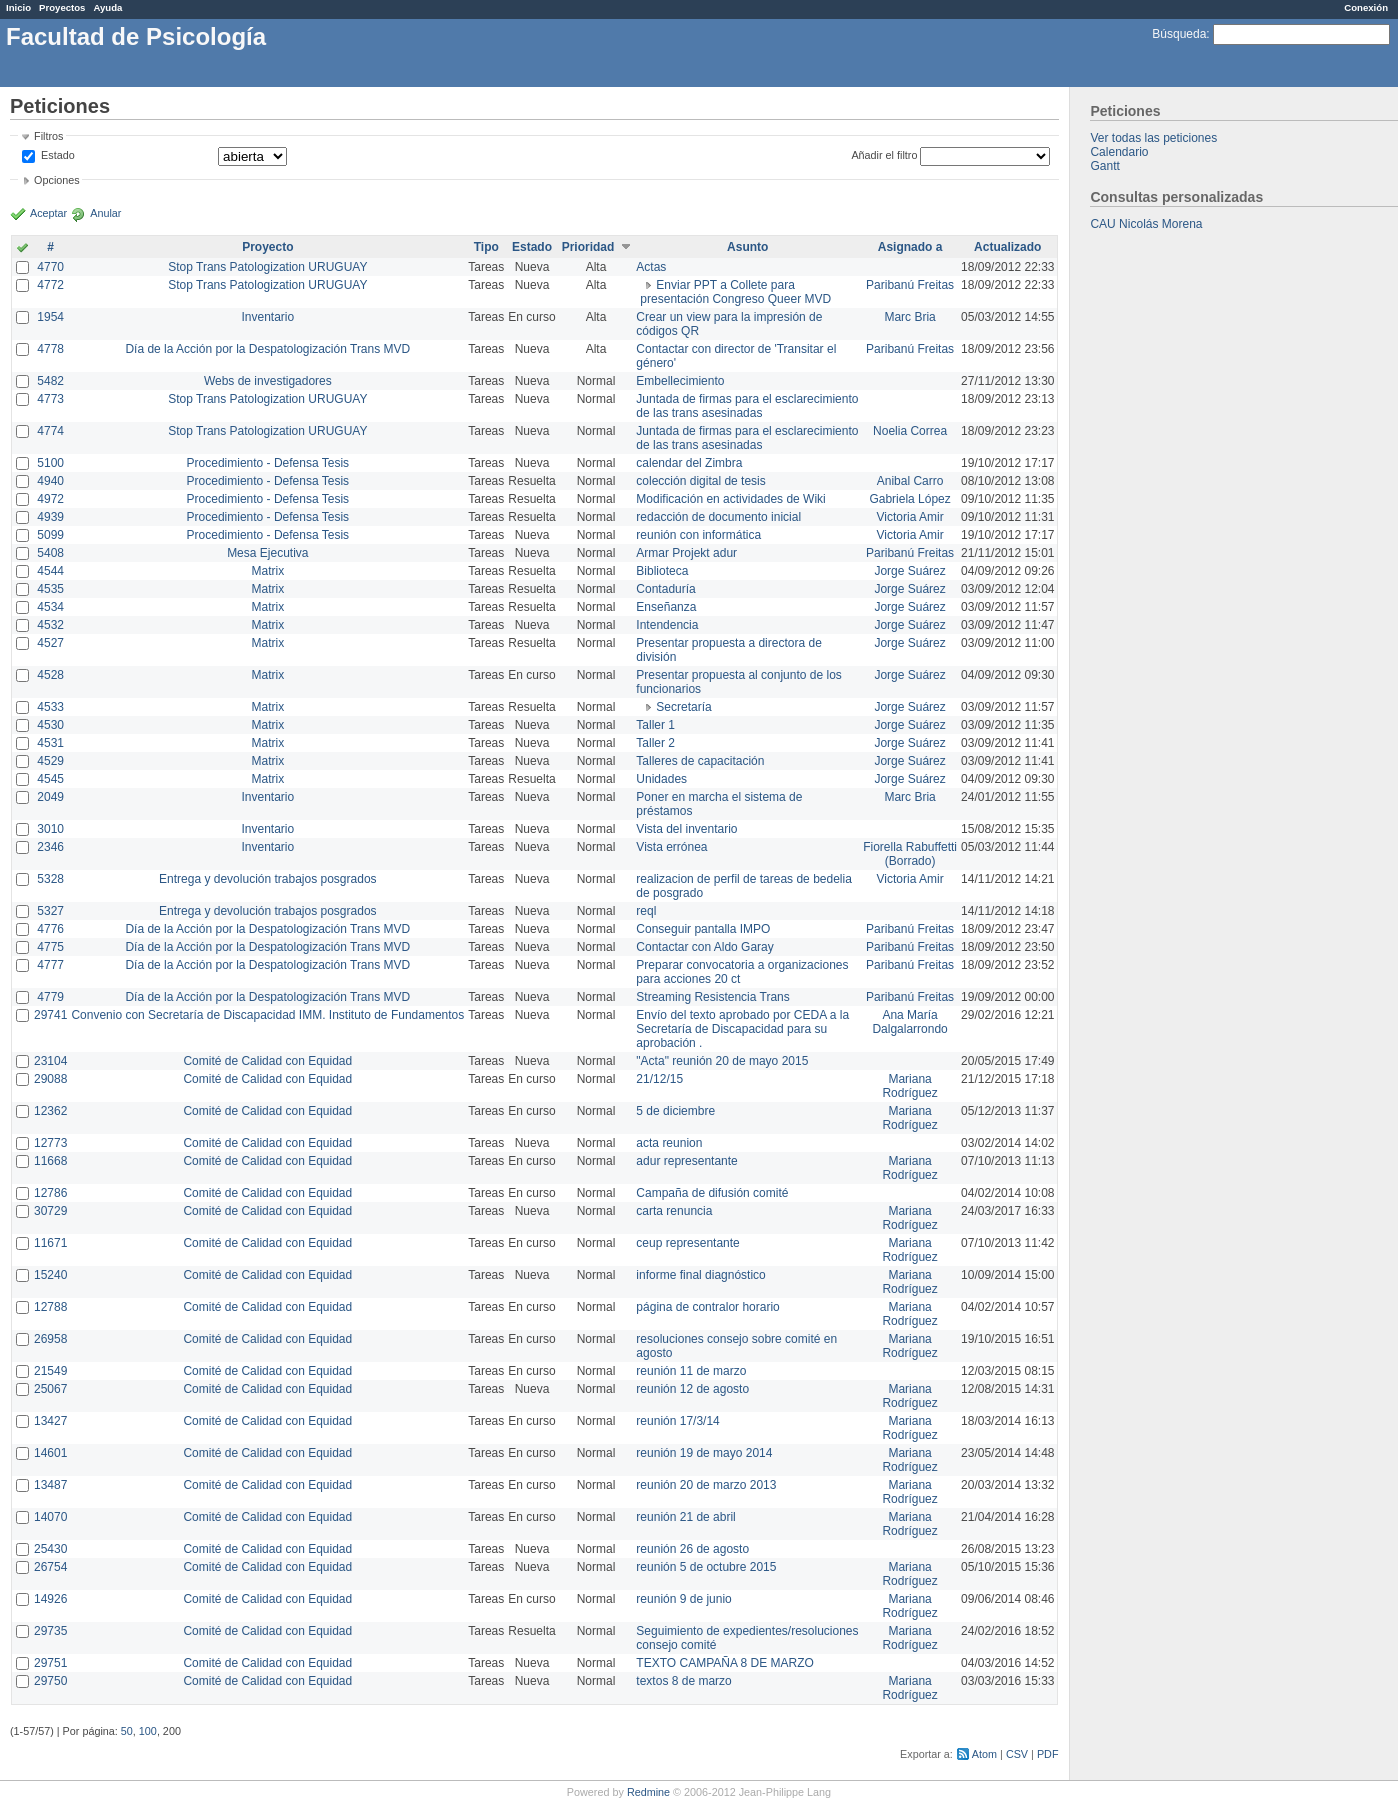 This screenshot has height=1803, width=1398. Describe the element at coordinates (1119, 152) in the screenshot. I see `Calendario` at that location.